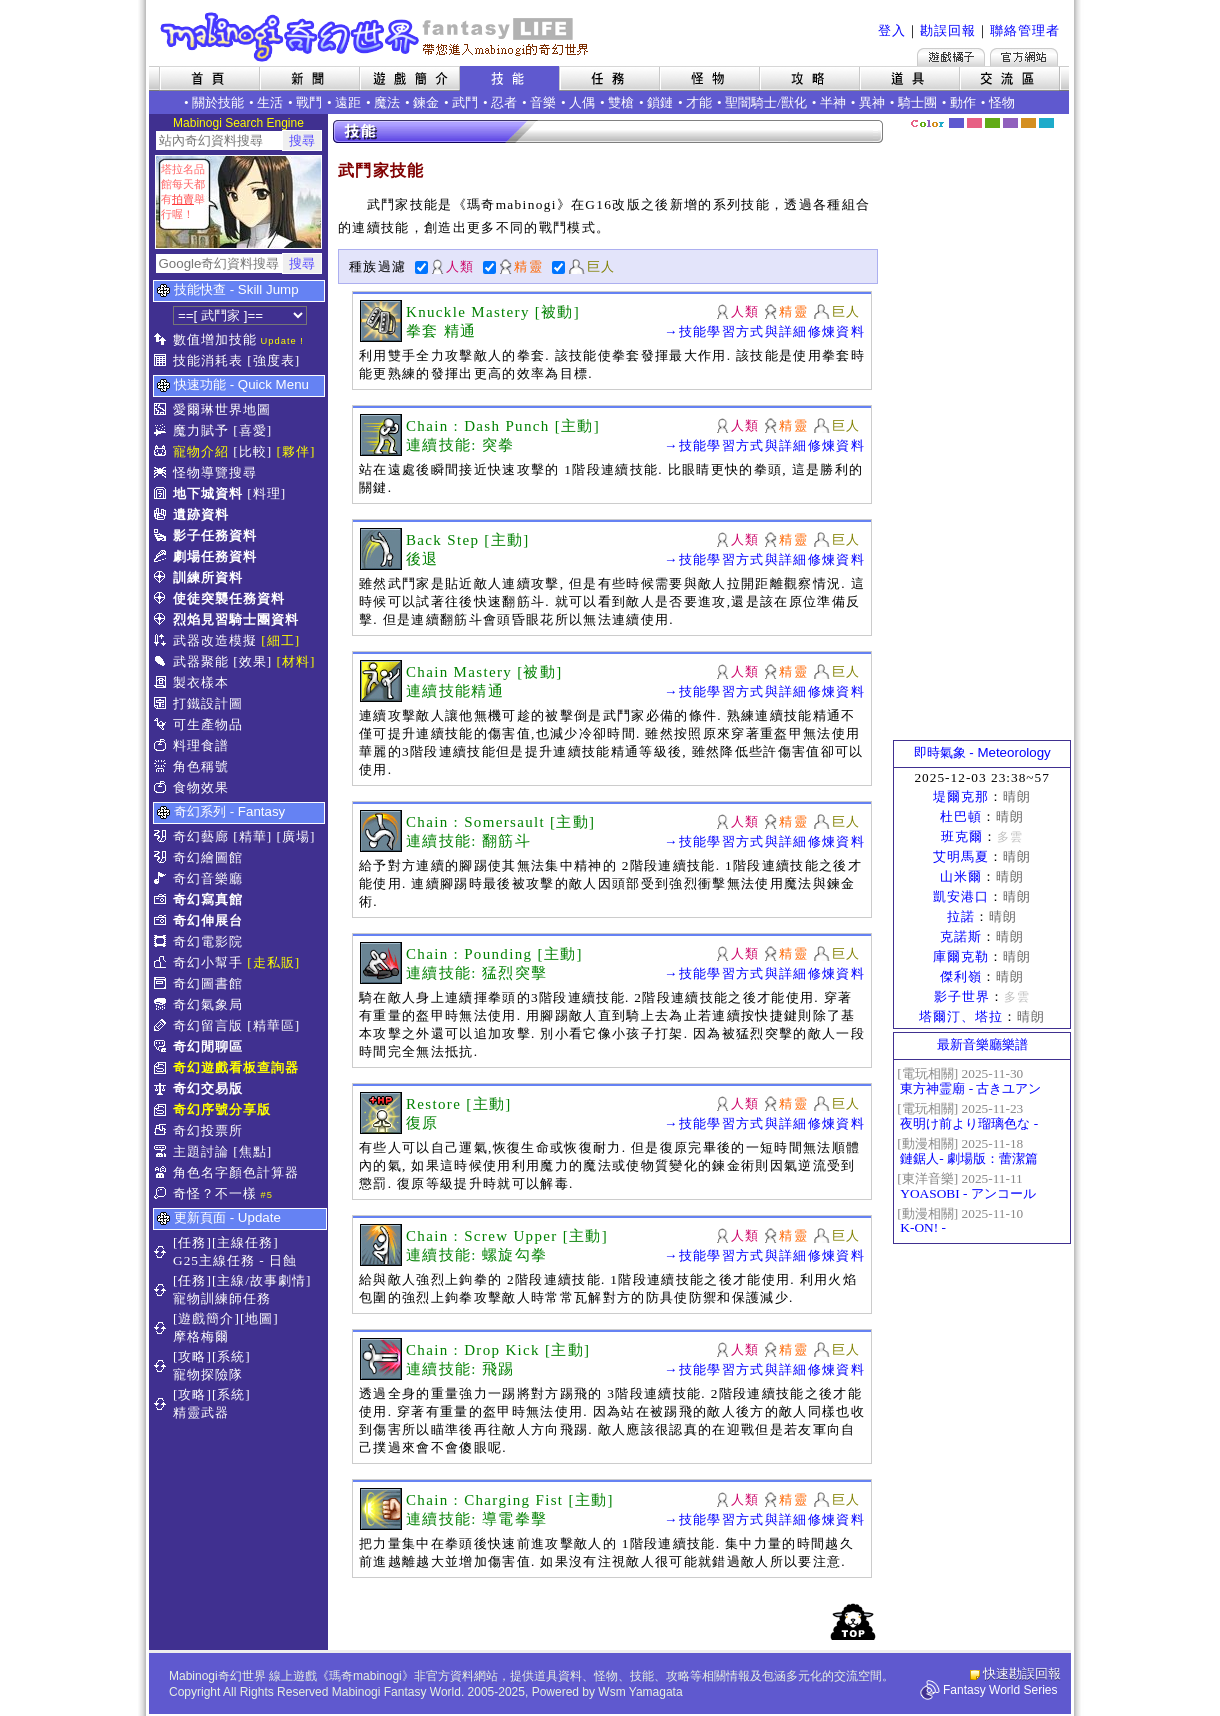 This screenshot has width=1220, height=1716. What do you see at coordinates (201, 514) in the screenshot?
I see `遺跡資料` at bounding box center [201, 514].